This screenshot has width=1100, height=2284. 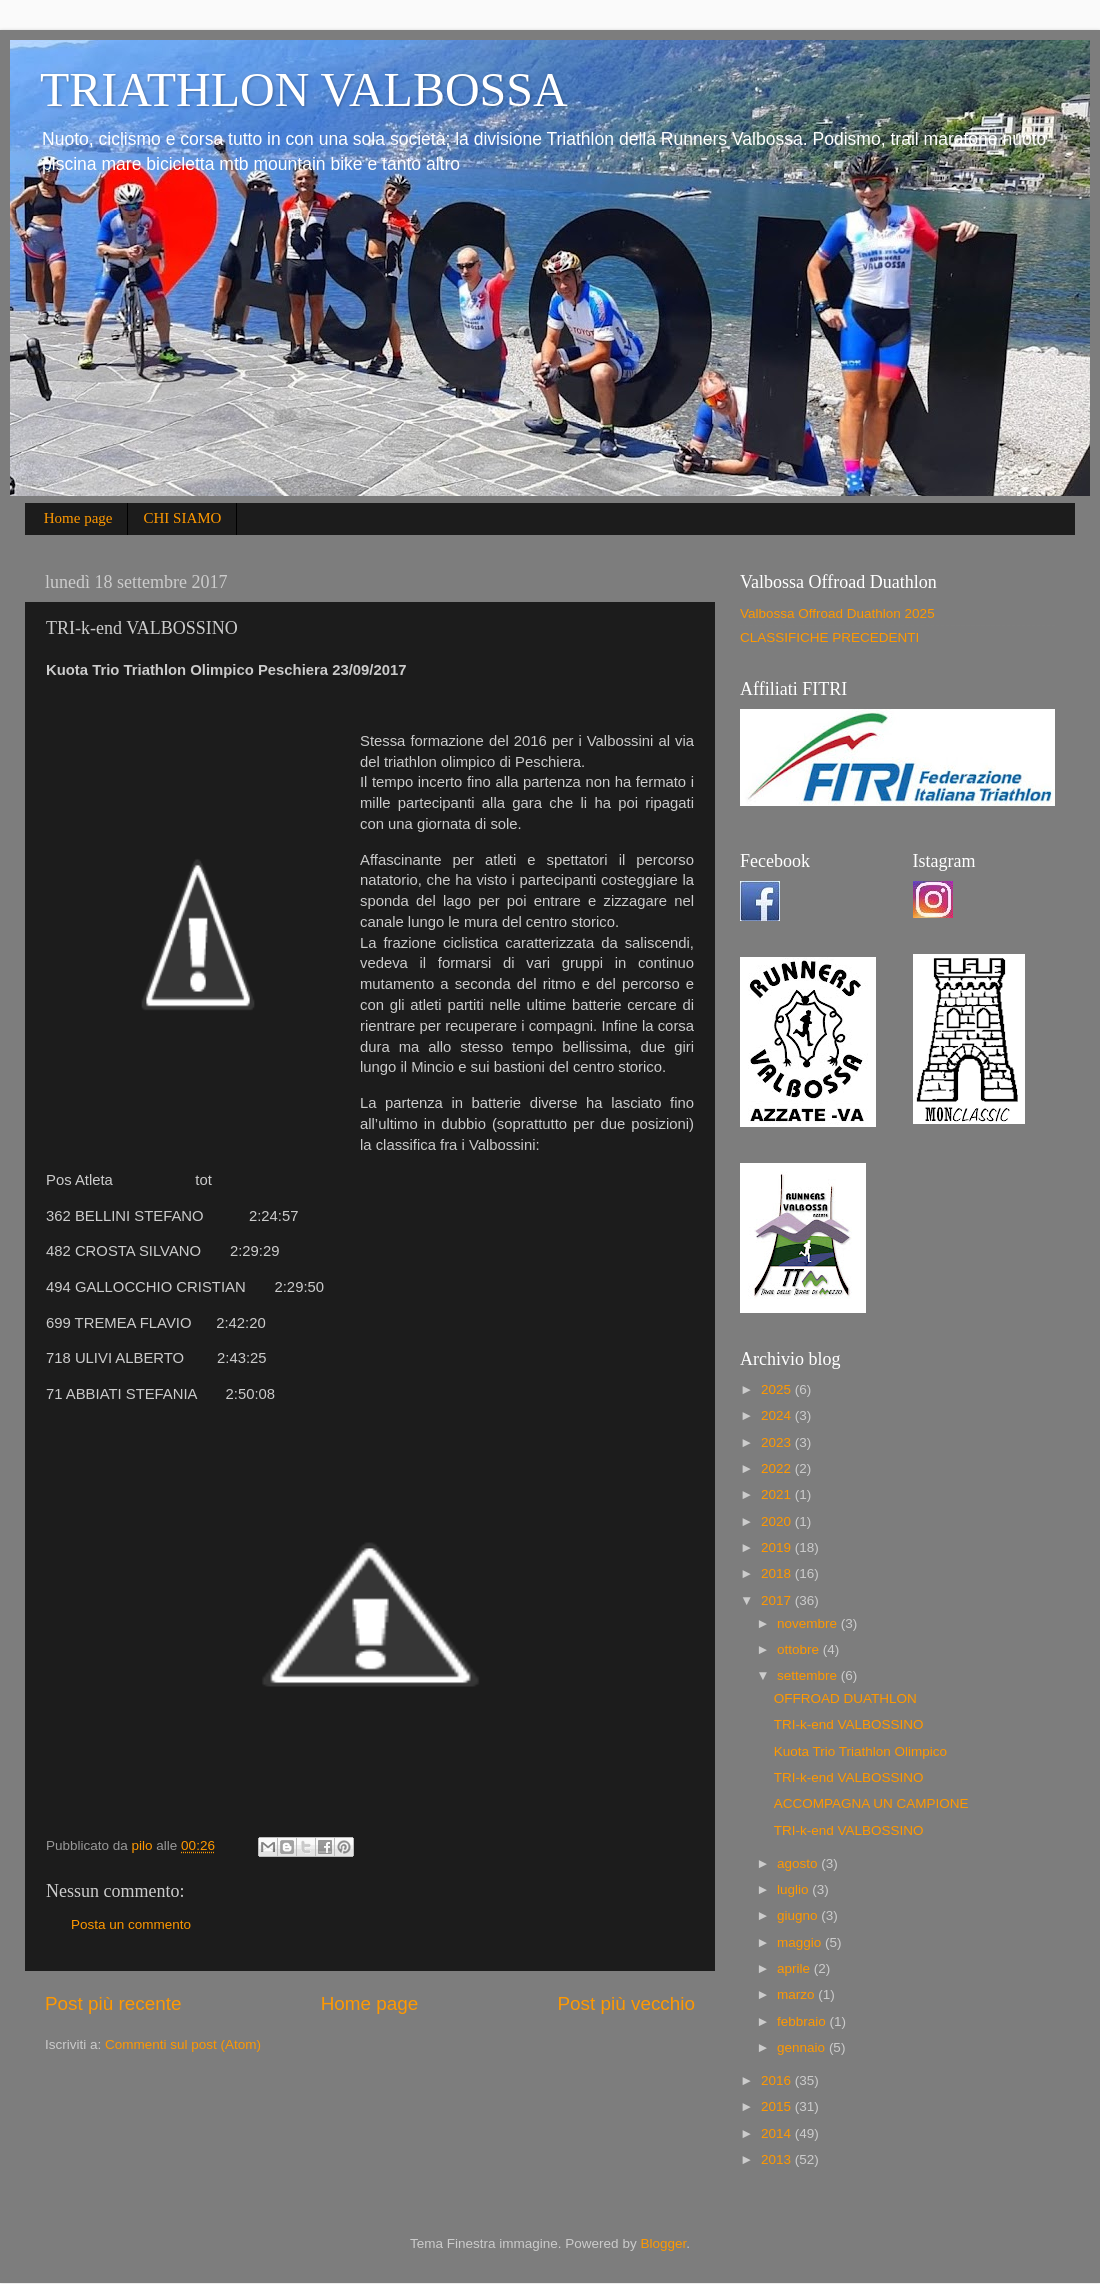 What do you see at coordinates (183, 2044) in the screenshot?
I see `Commenti sul post (Atom)` at bounding box center [183, 2044].